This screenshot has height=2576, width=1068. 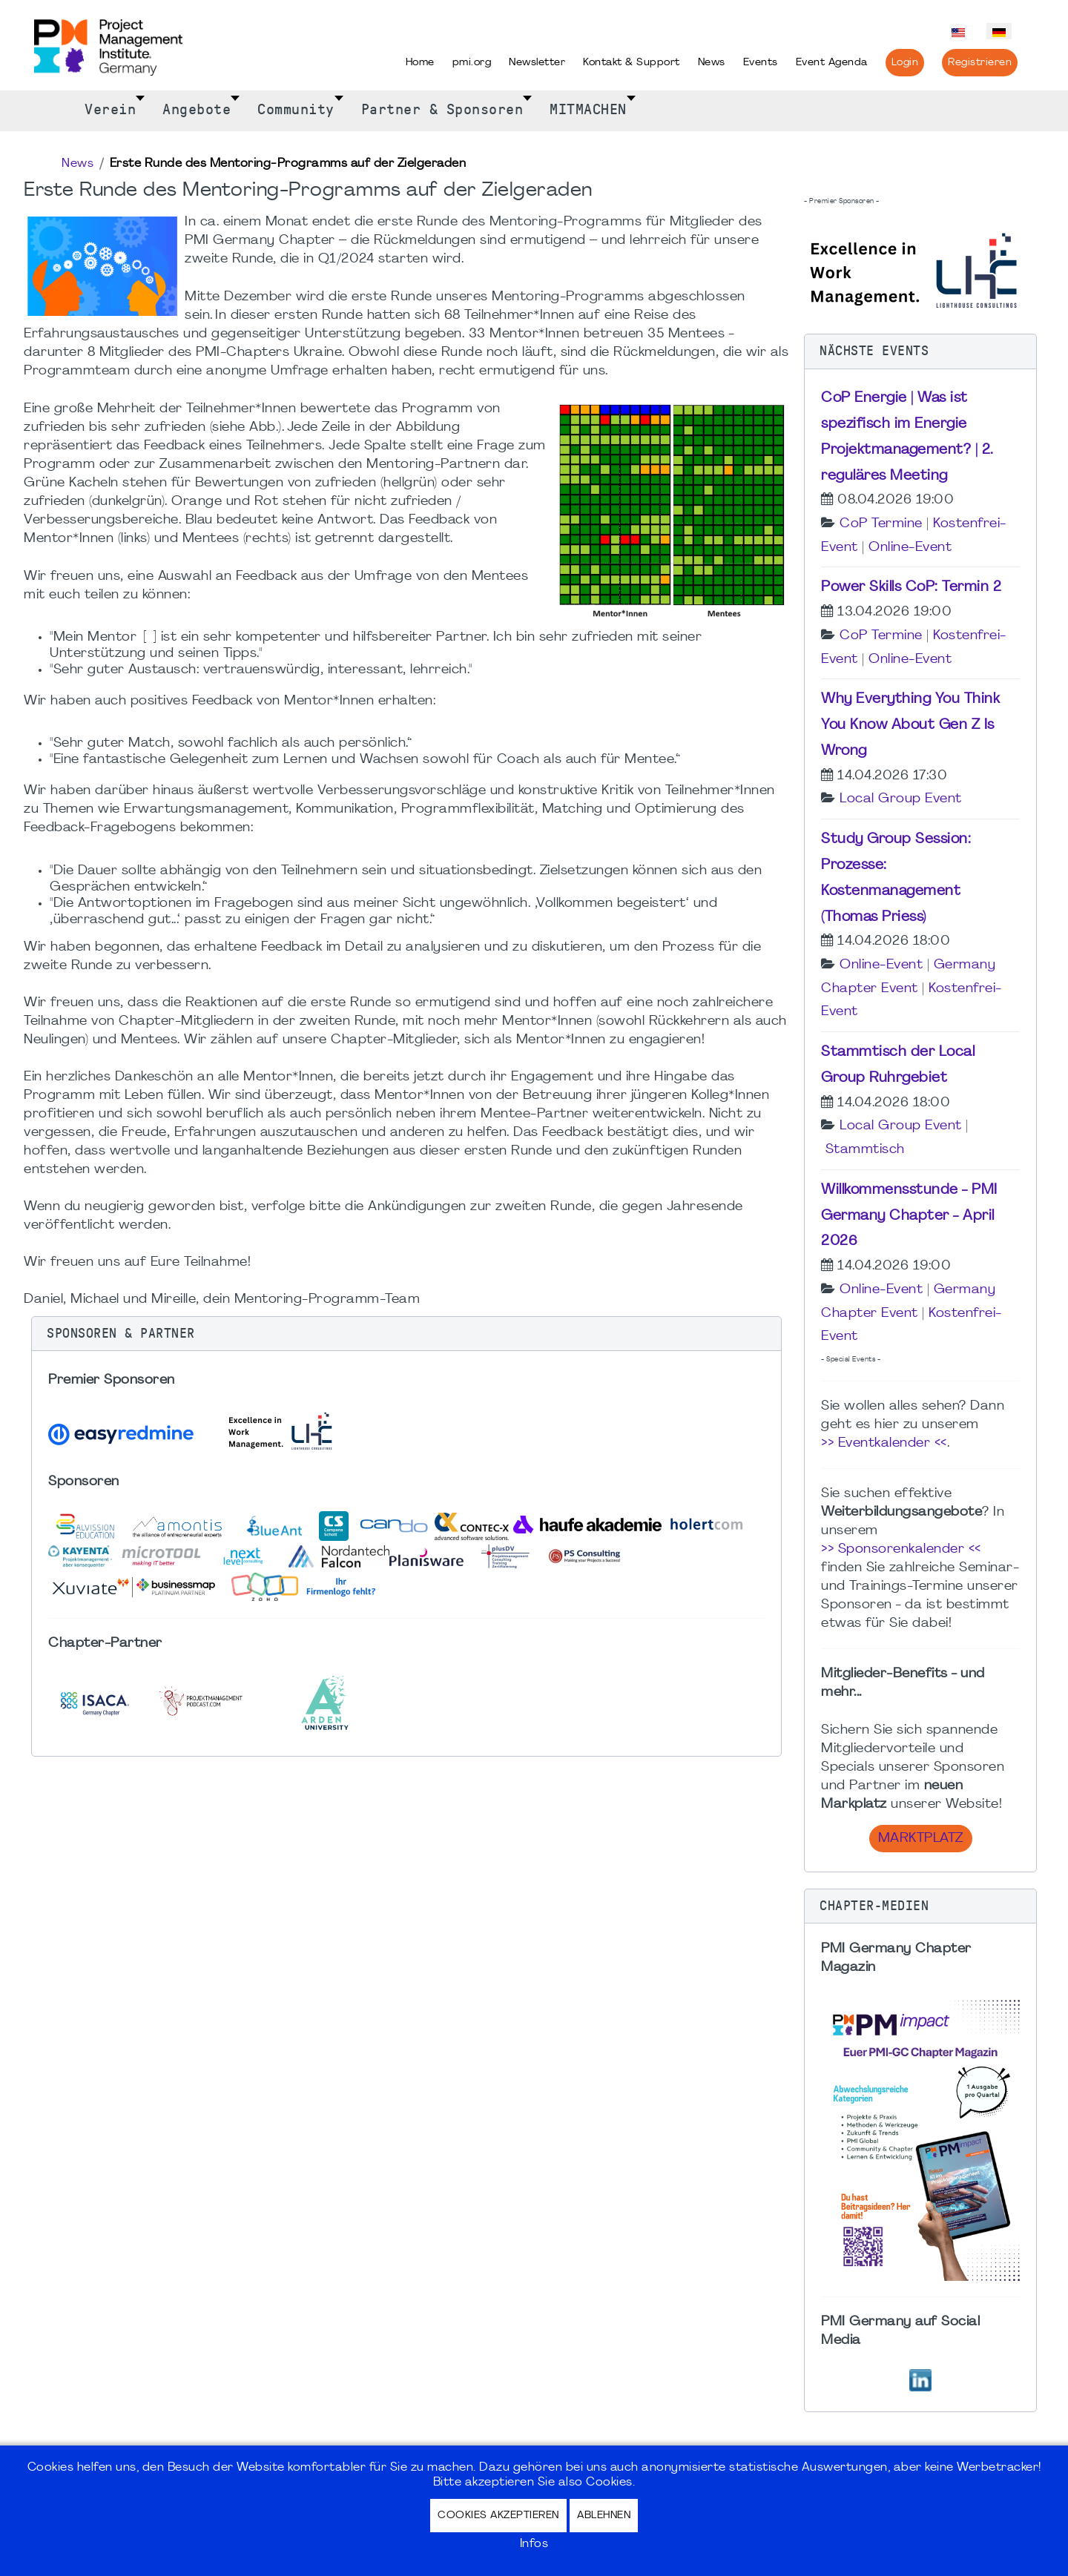 I want to click on Stammtisch, so click(x=865, y=1149).